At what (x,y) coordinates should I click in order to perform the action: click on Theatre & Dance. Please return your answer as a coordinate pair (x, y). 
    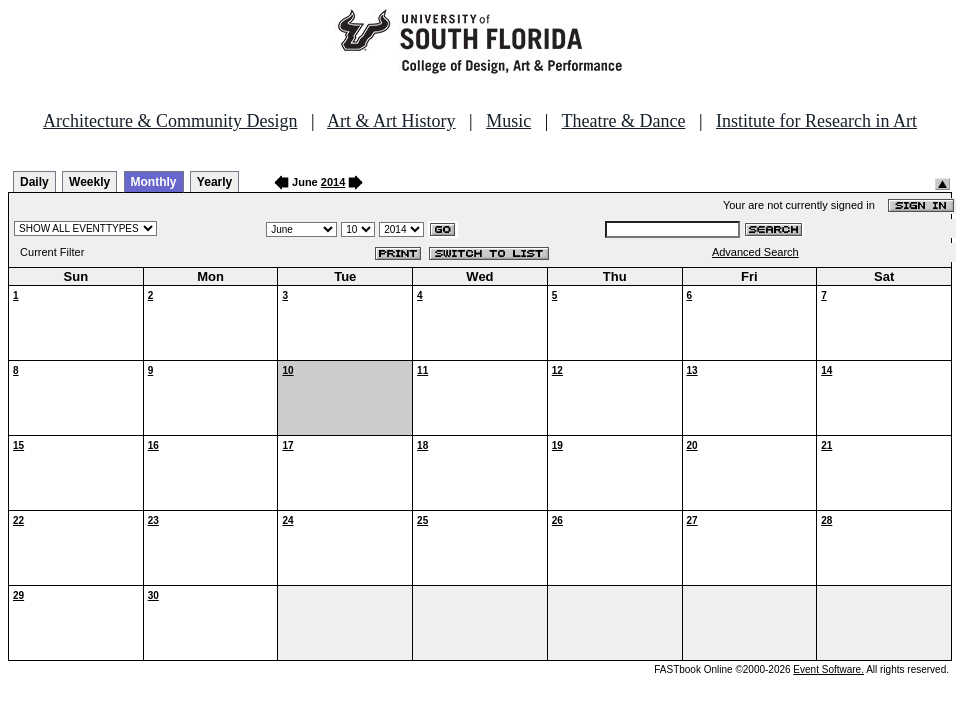
    Looking at the image, I should click on (623, 121).